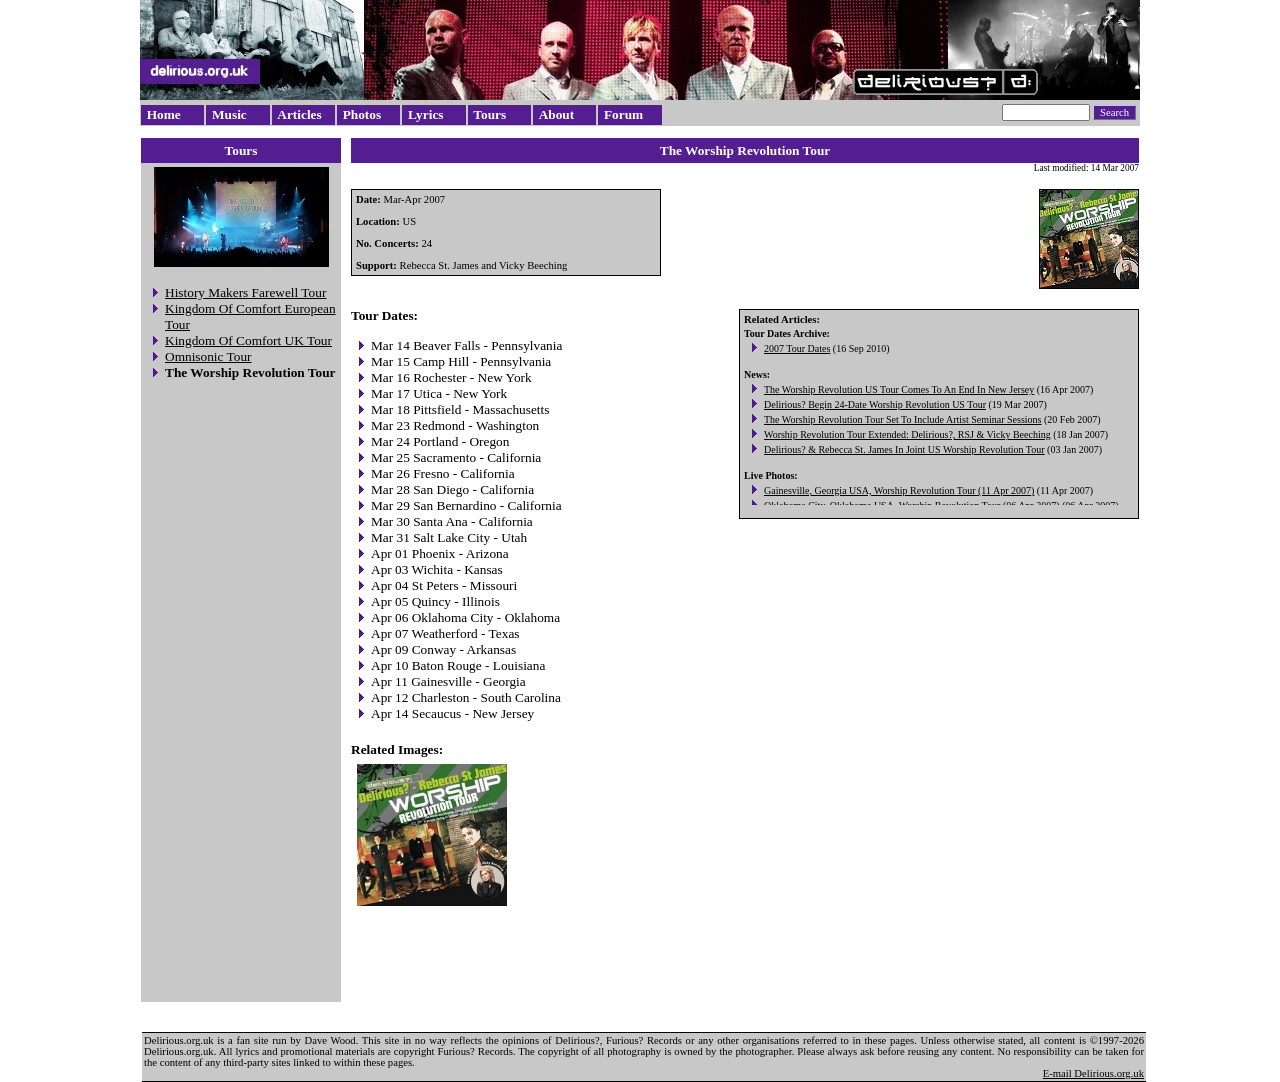 Image resolution: width=1280 pixels, height=1082 pixels. What do you see at coordinates (299, 114) in the screenshot?
I see `Articles` at bounding box center [299, 114].